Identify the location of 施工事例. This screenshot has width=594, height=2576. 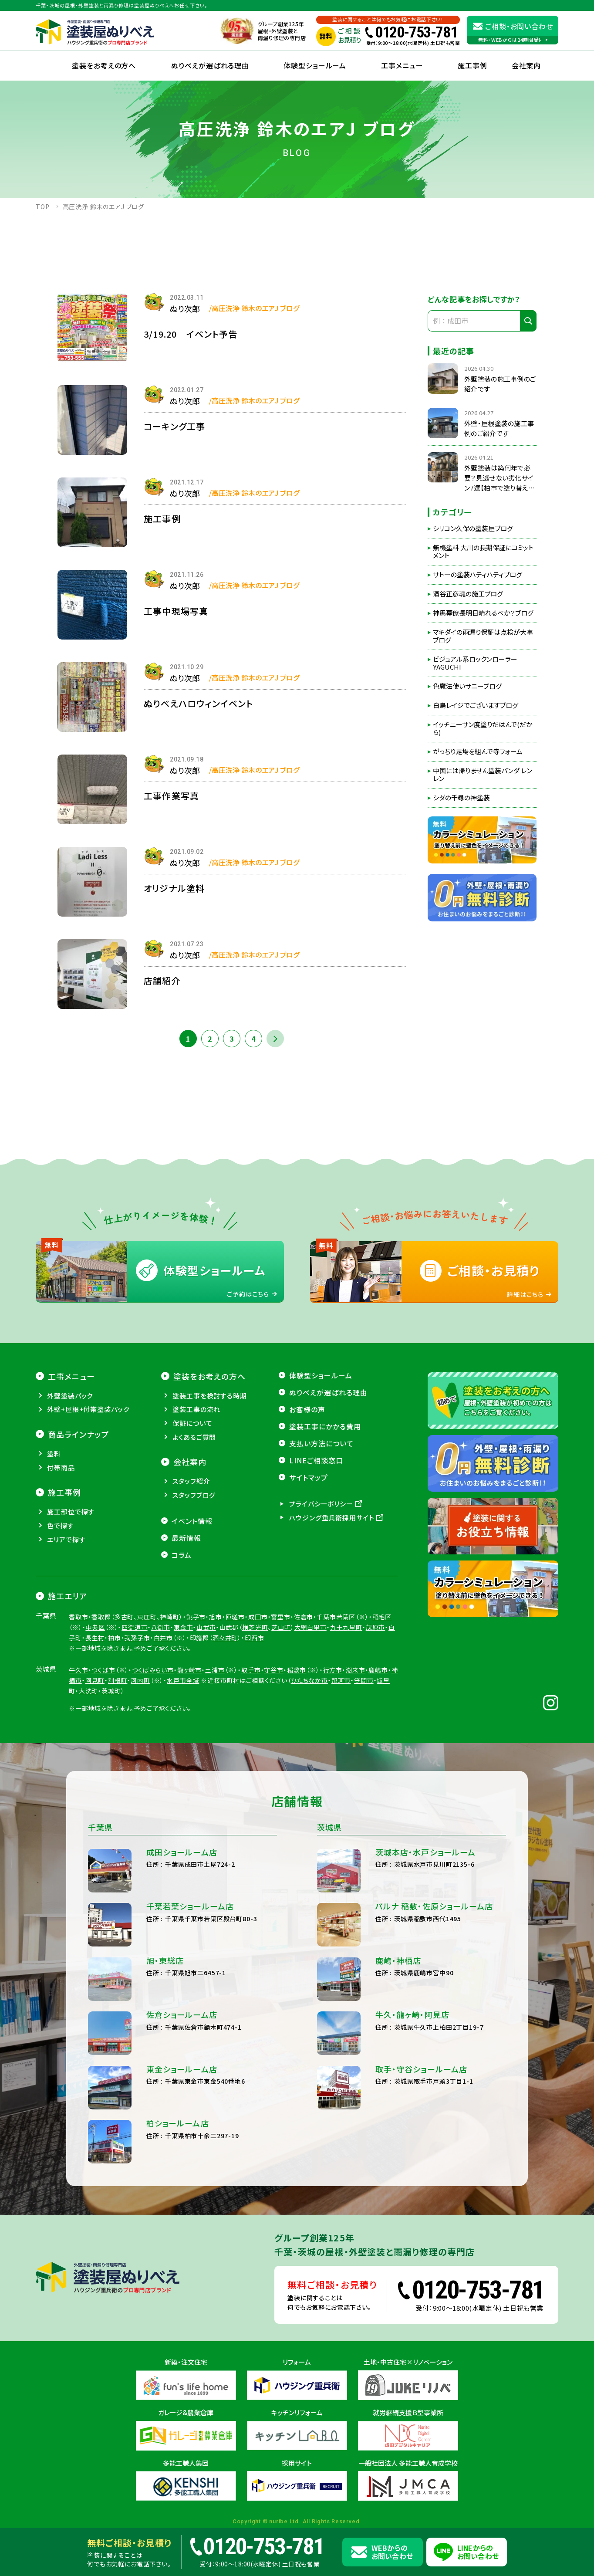
(472, 65).